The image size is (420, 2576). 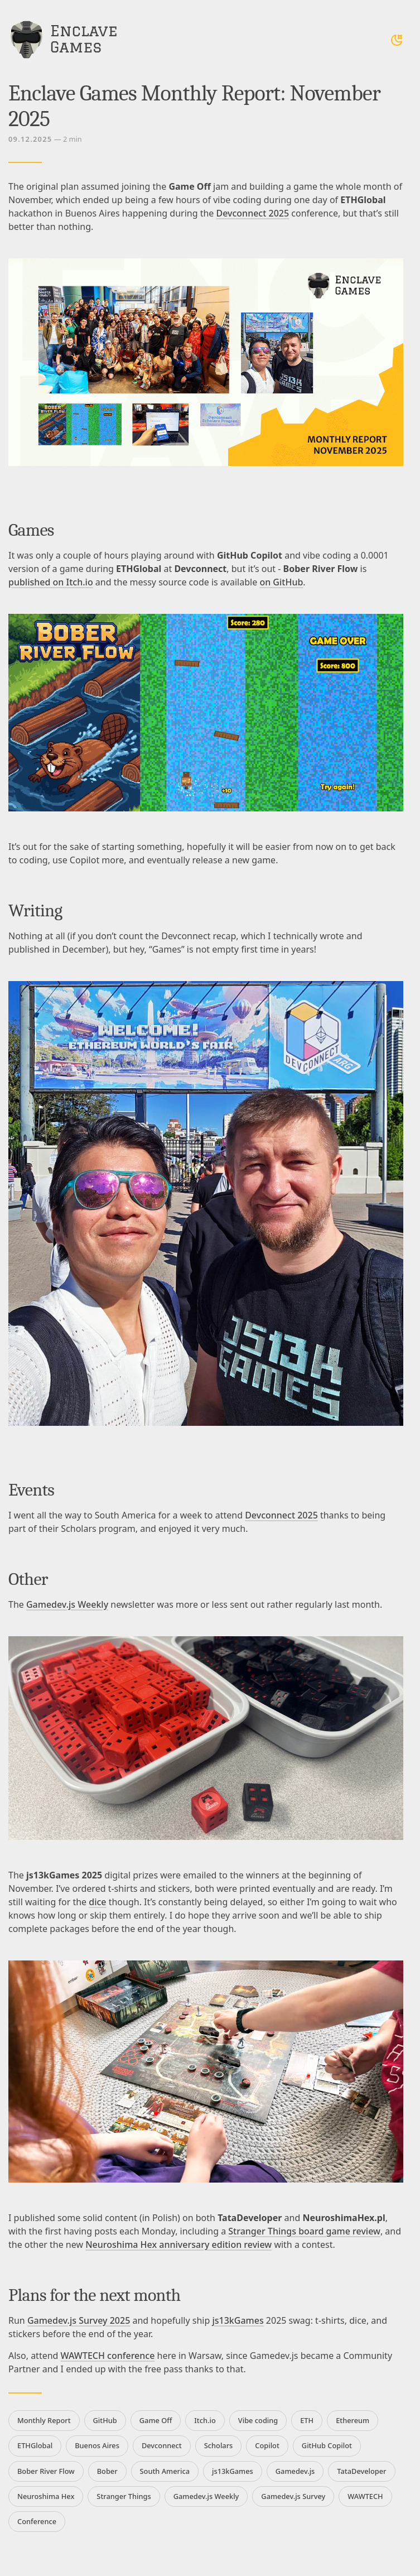 I want to click on on GitHub, so click(x=281, y=582).